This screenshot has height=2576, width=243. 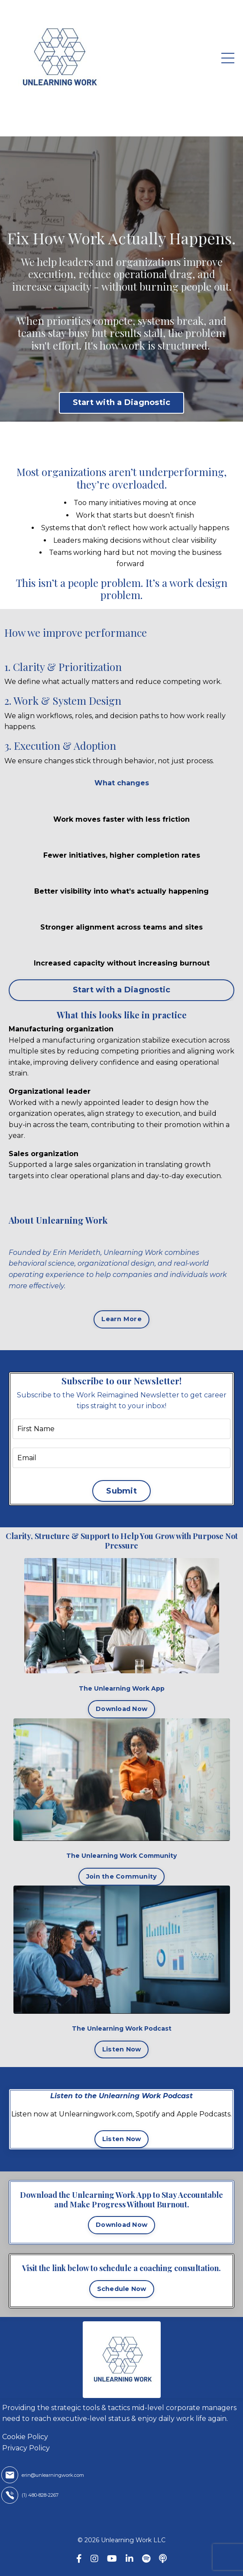 What do you see at coordinates (122, 402) in the screenshot?
I see `Start with a Diagnostic [button]` at bounding box center [122, 402].